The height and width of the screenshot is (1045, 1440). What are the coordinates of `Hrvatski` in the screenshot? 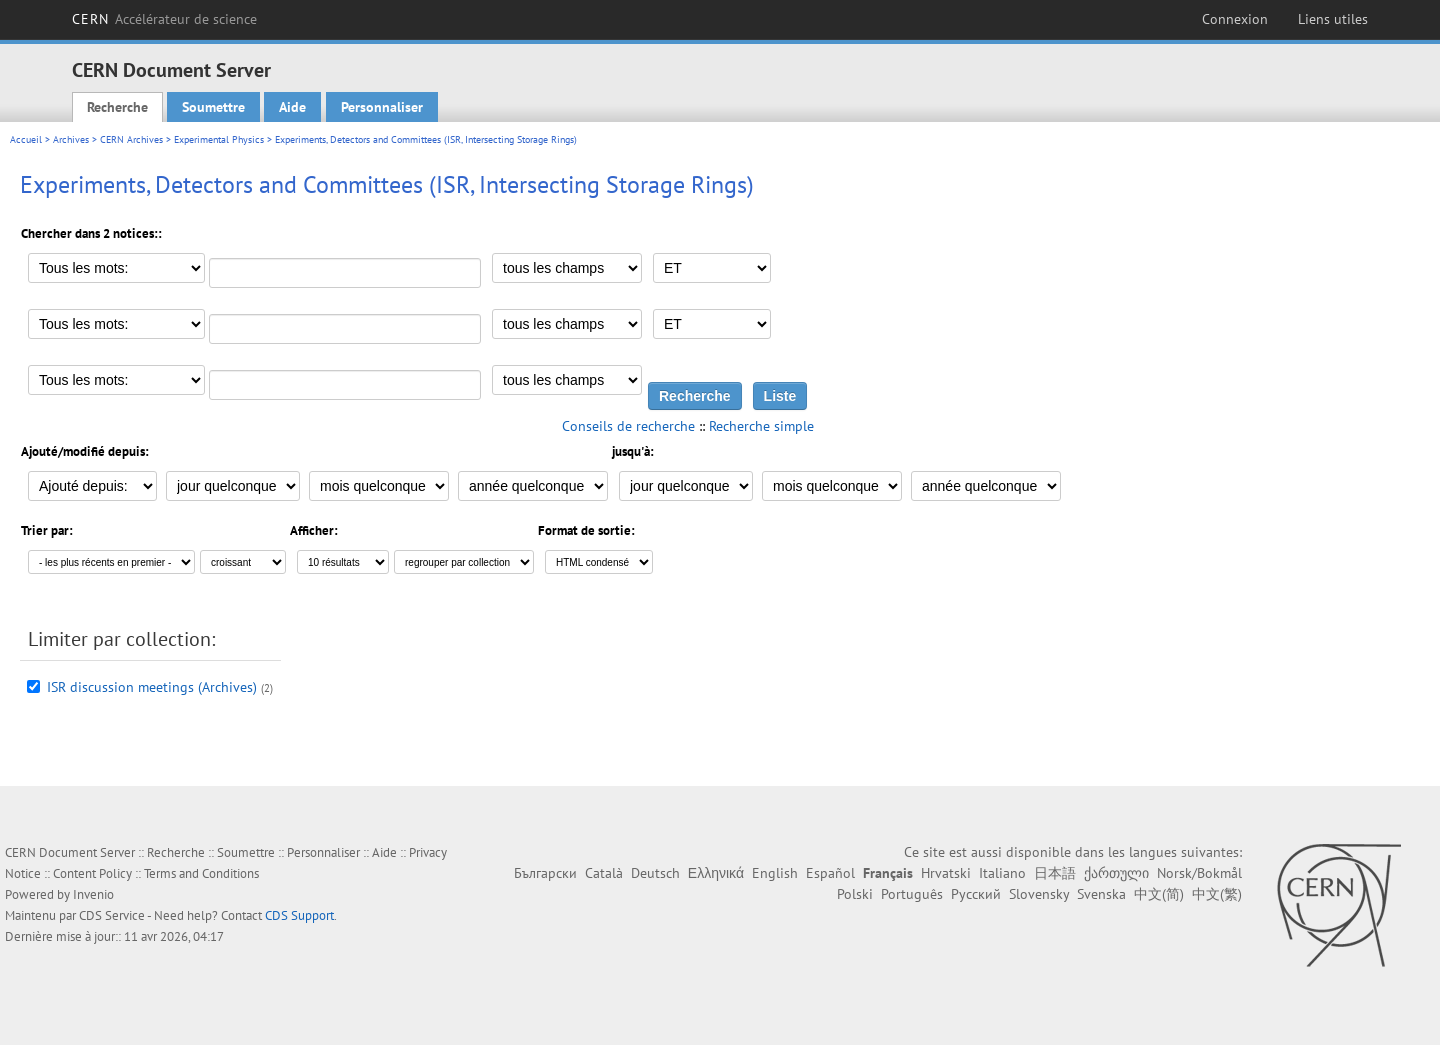 It's located at (946, 873).